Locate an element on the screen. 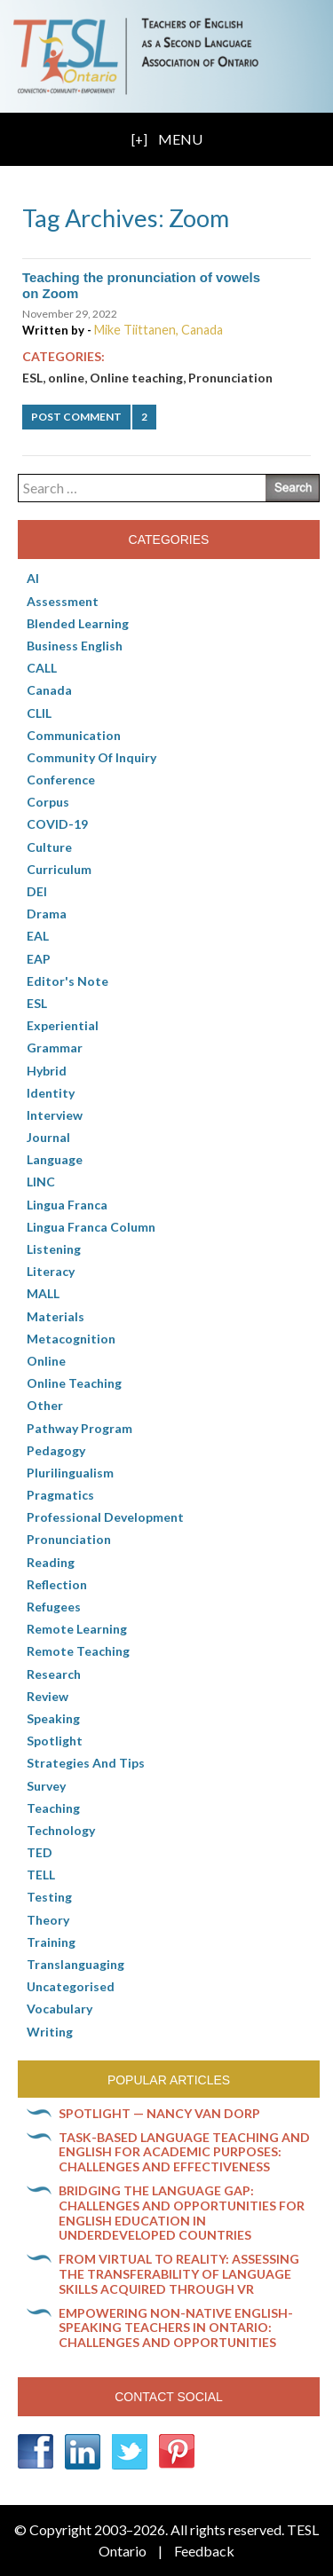 The width and height of the screenshot is (333, 2576). Canada is located at coordinates (49, 689).